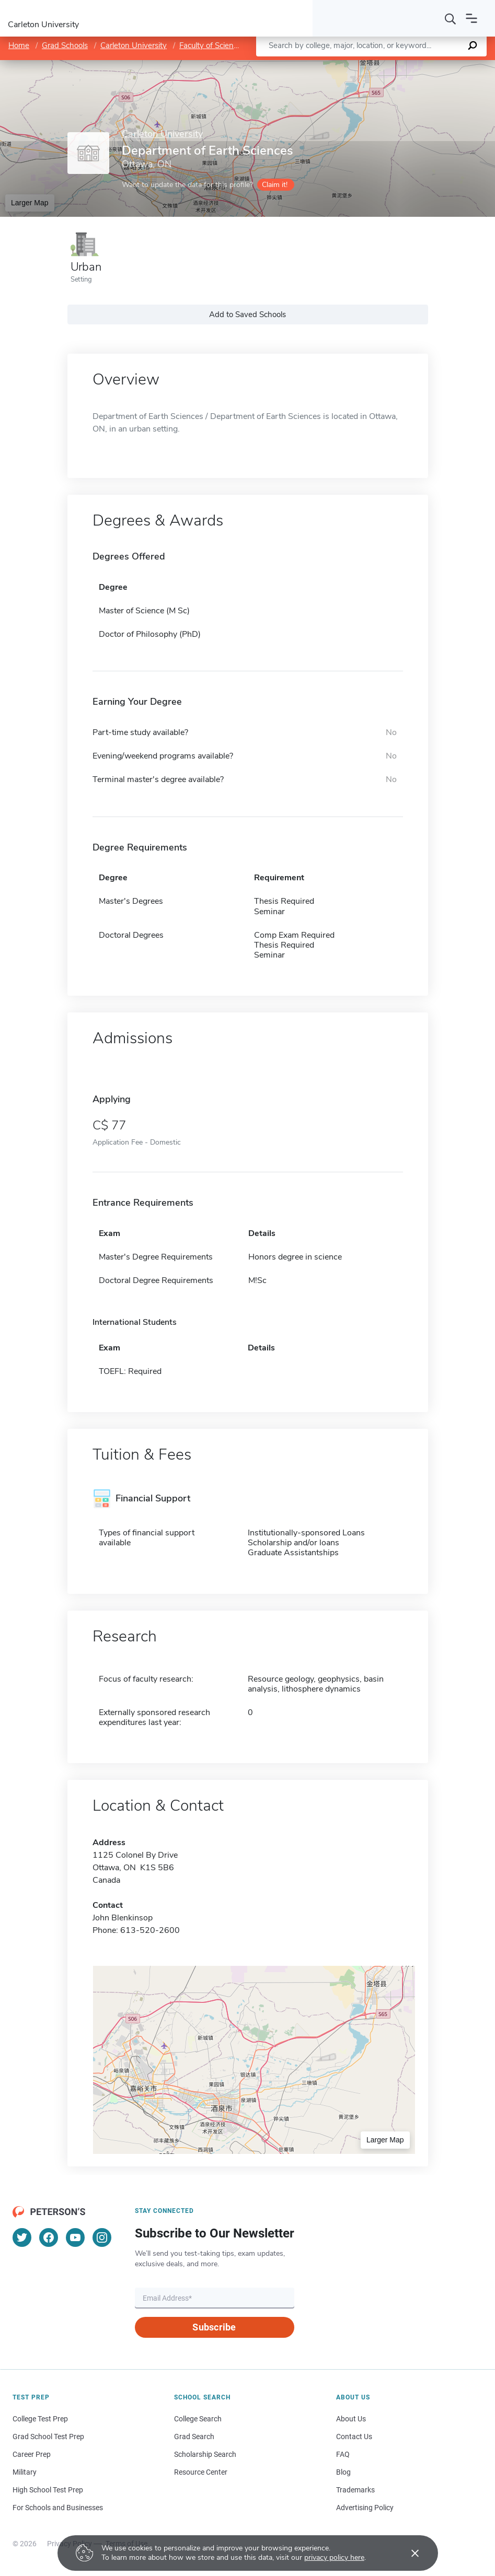 The image size is (495, 2576). What do you see at coordinates (210, 45) in the screenshot?
I see `Faculty of Science` at bounding box center [210, 45].